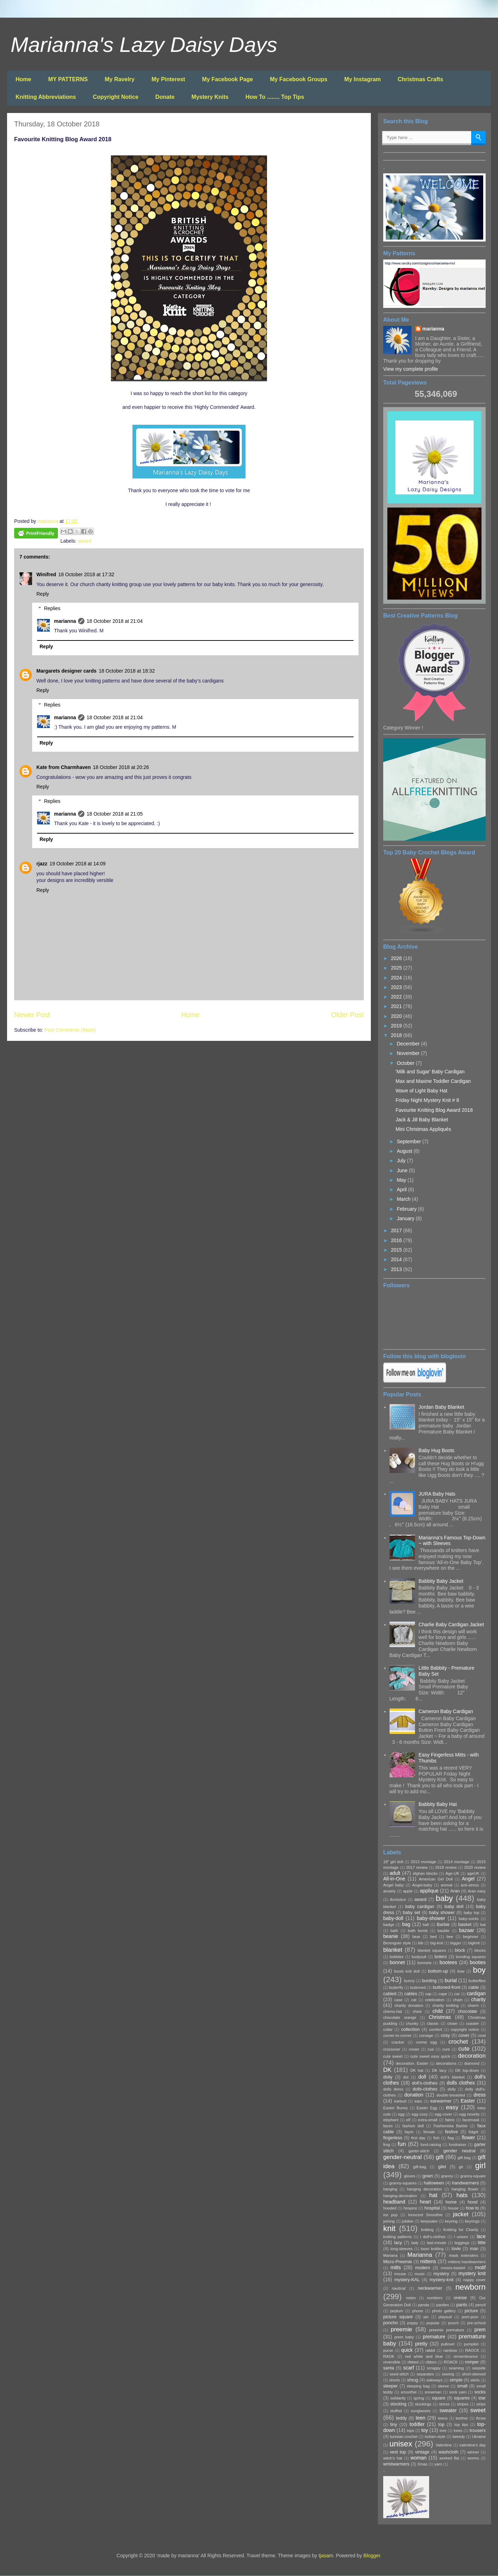 The image size is (498, 2576). Describe the element at coordinates (433, 2392) in the screenshot. I see `snowman` at that location.